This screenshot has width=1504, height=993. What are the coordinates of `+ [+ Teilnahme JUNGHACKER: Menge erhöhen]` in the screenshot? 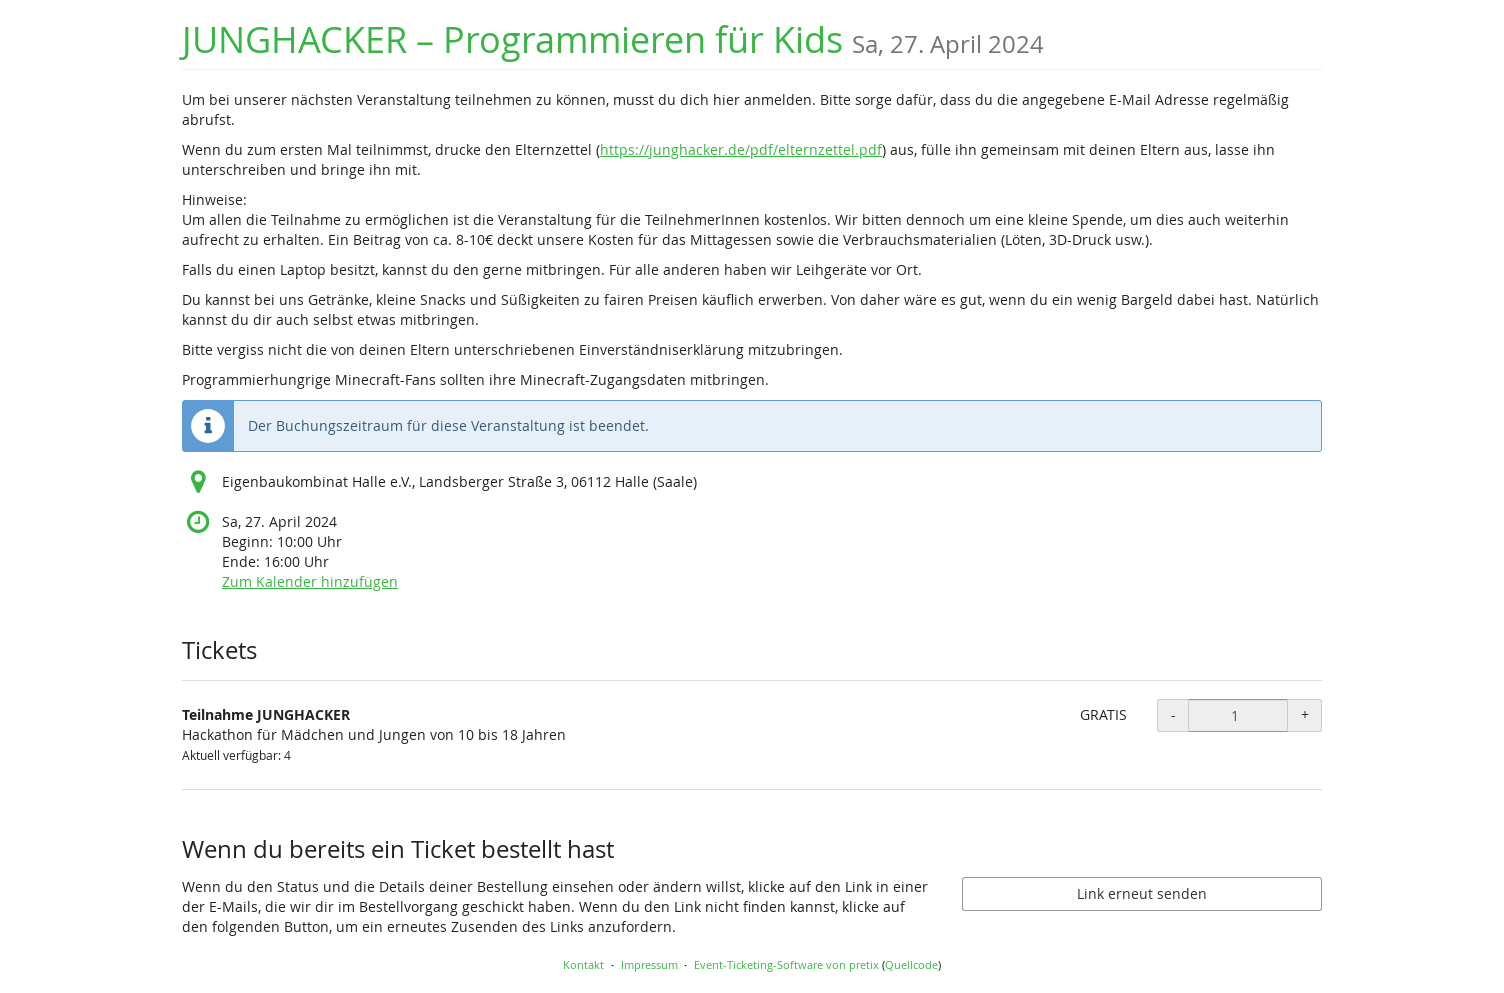 It's located at (1305, 714).